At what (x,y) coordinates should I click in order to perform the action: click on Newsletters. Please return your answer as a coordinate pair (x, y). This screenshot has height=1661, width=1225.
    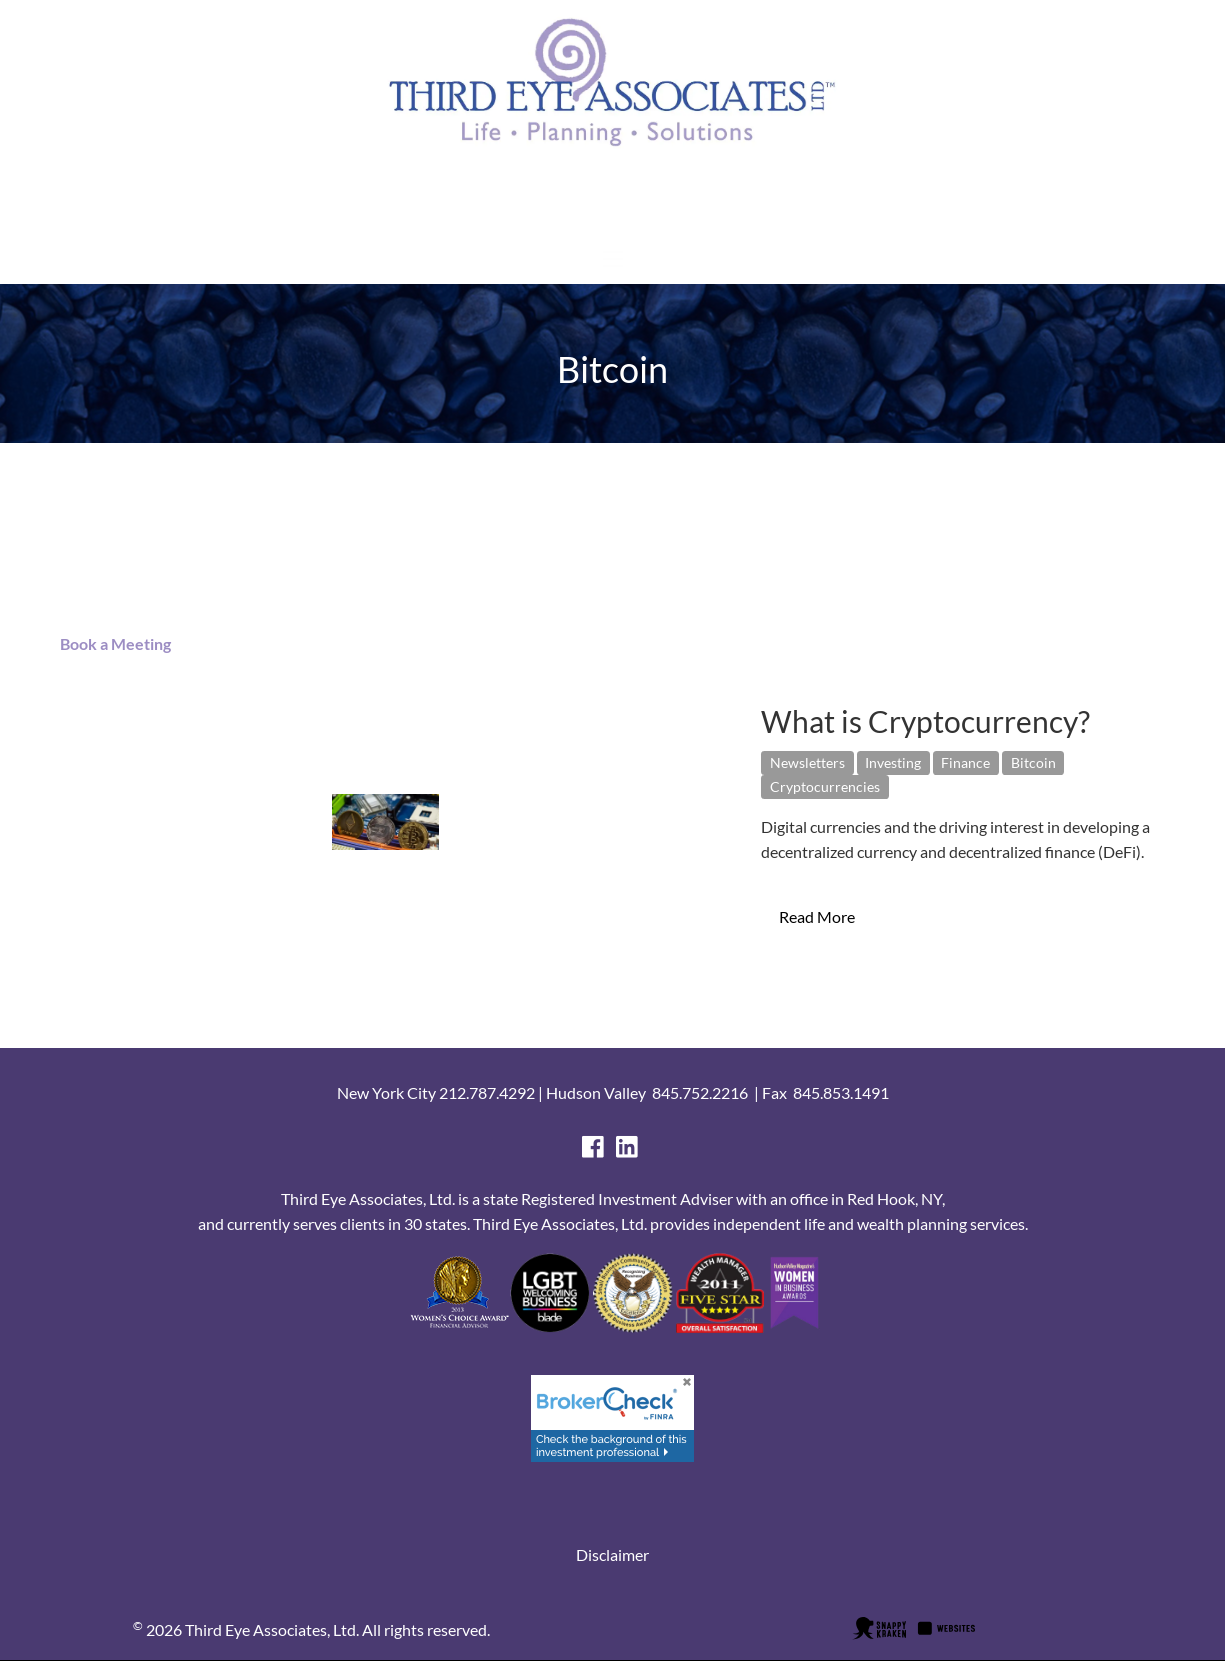
    Looking at the image, I should click on (807, 762).